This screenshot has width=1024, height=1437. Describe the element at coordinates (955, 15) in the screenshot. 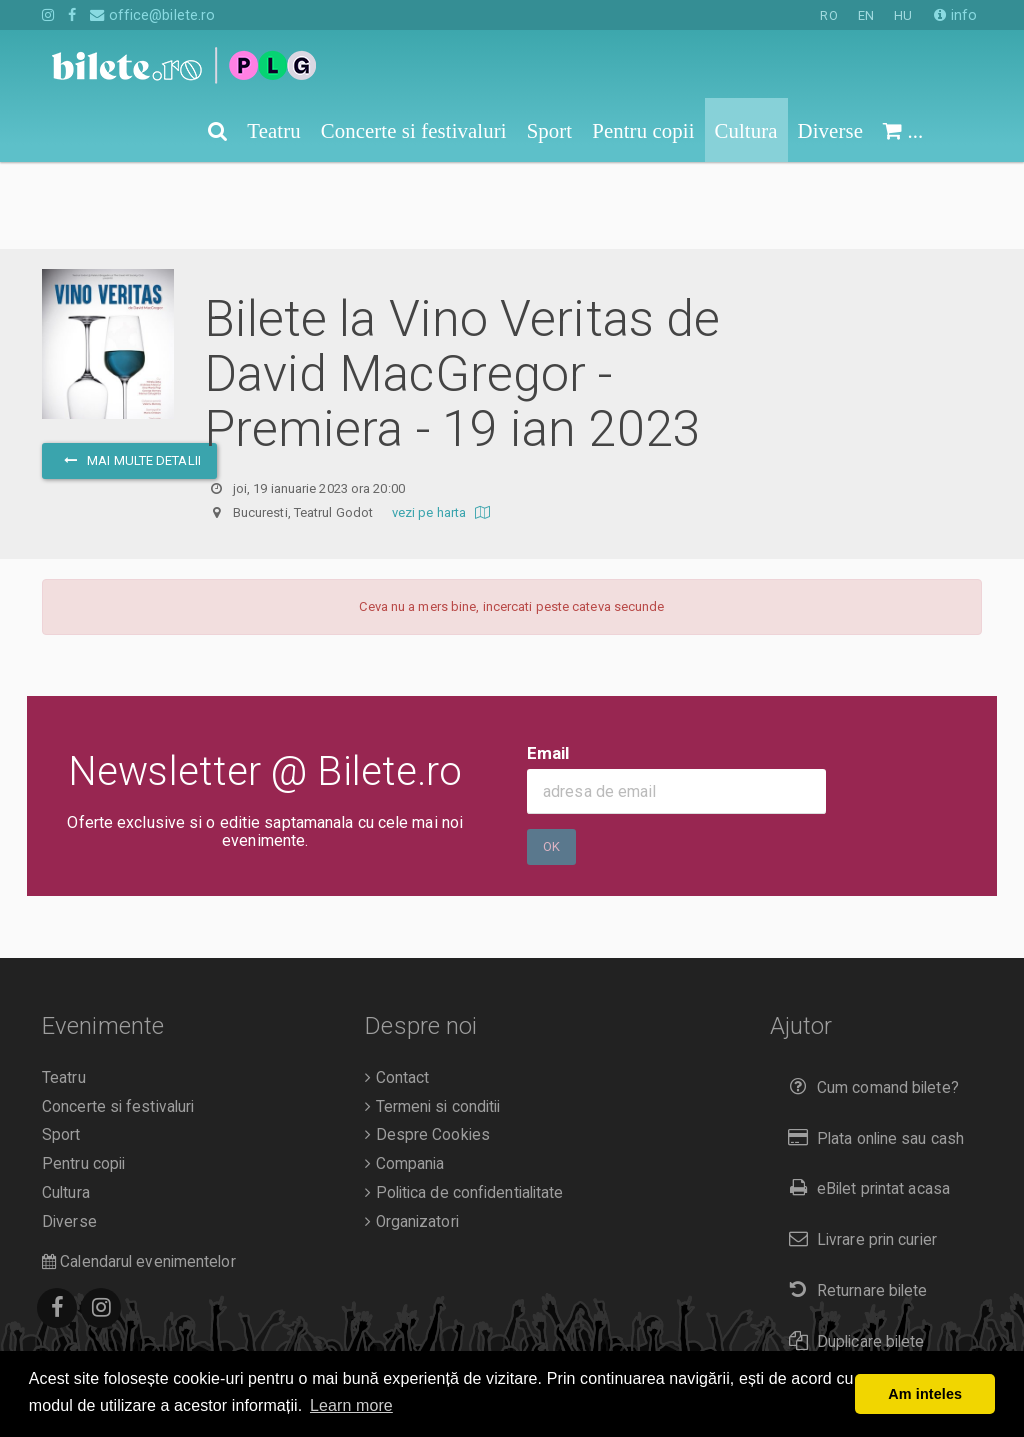

I see `info` at that location.